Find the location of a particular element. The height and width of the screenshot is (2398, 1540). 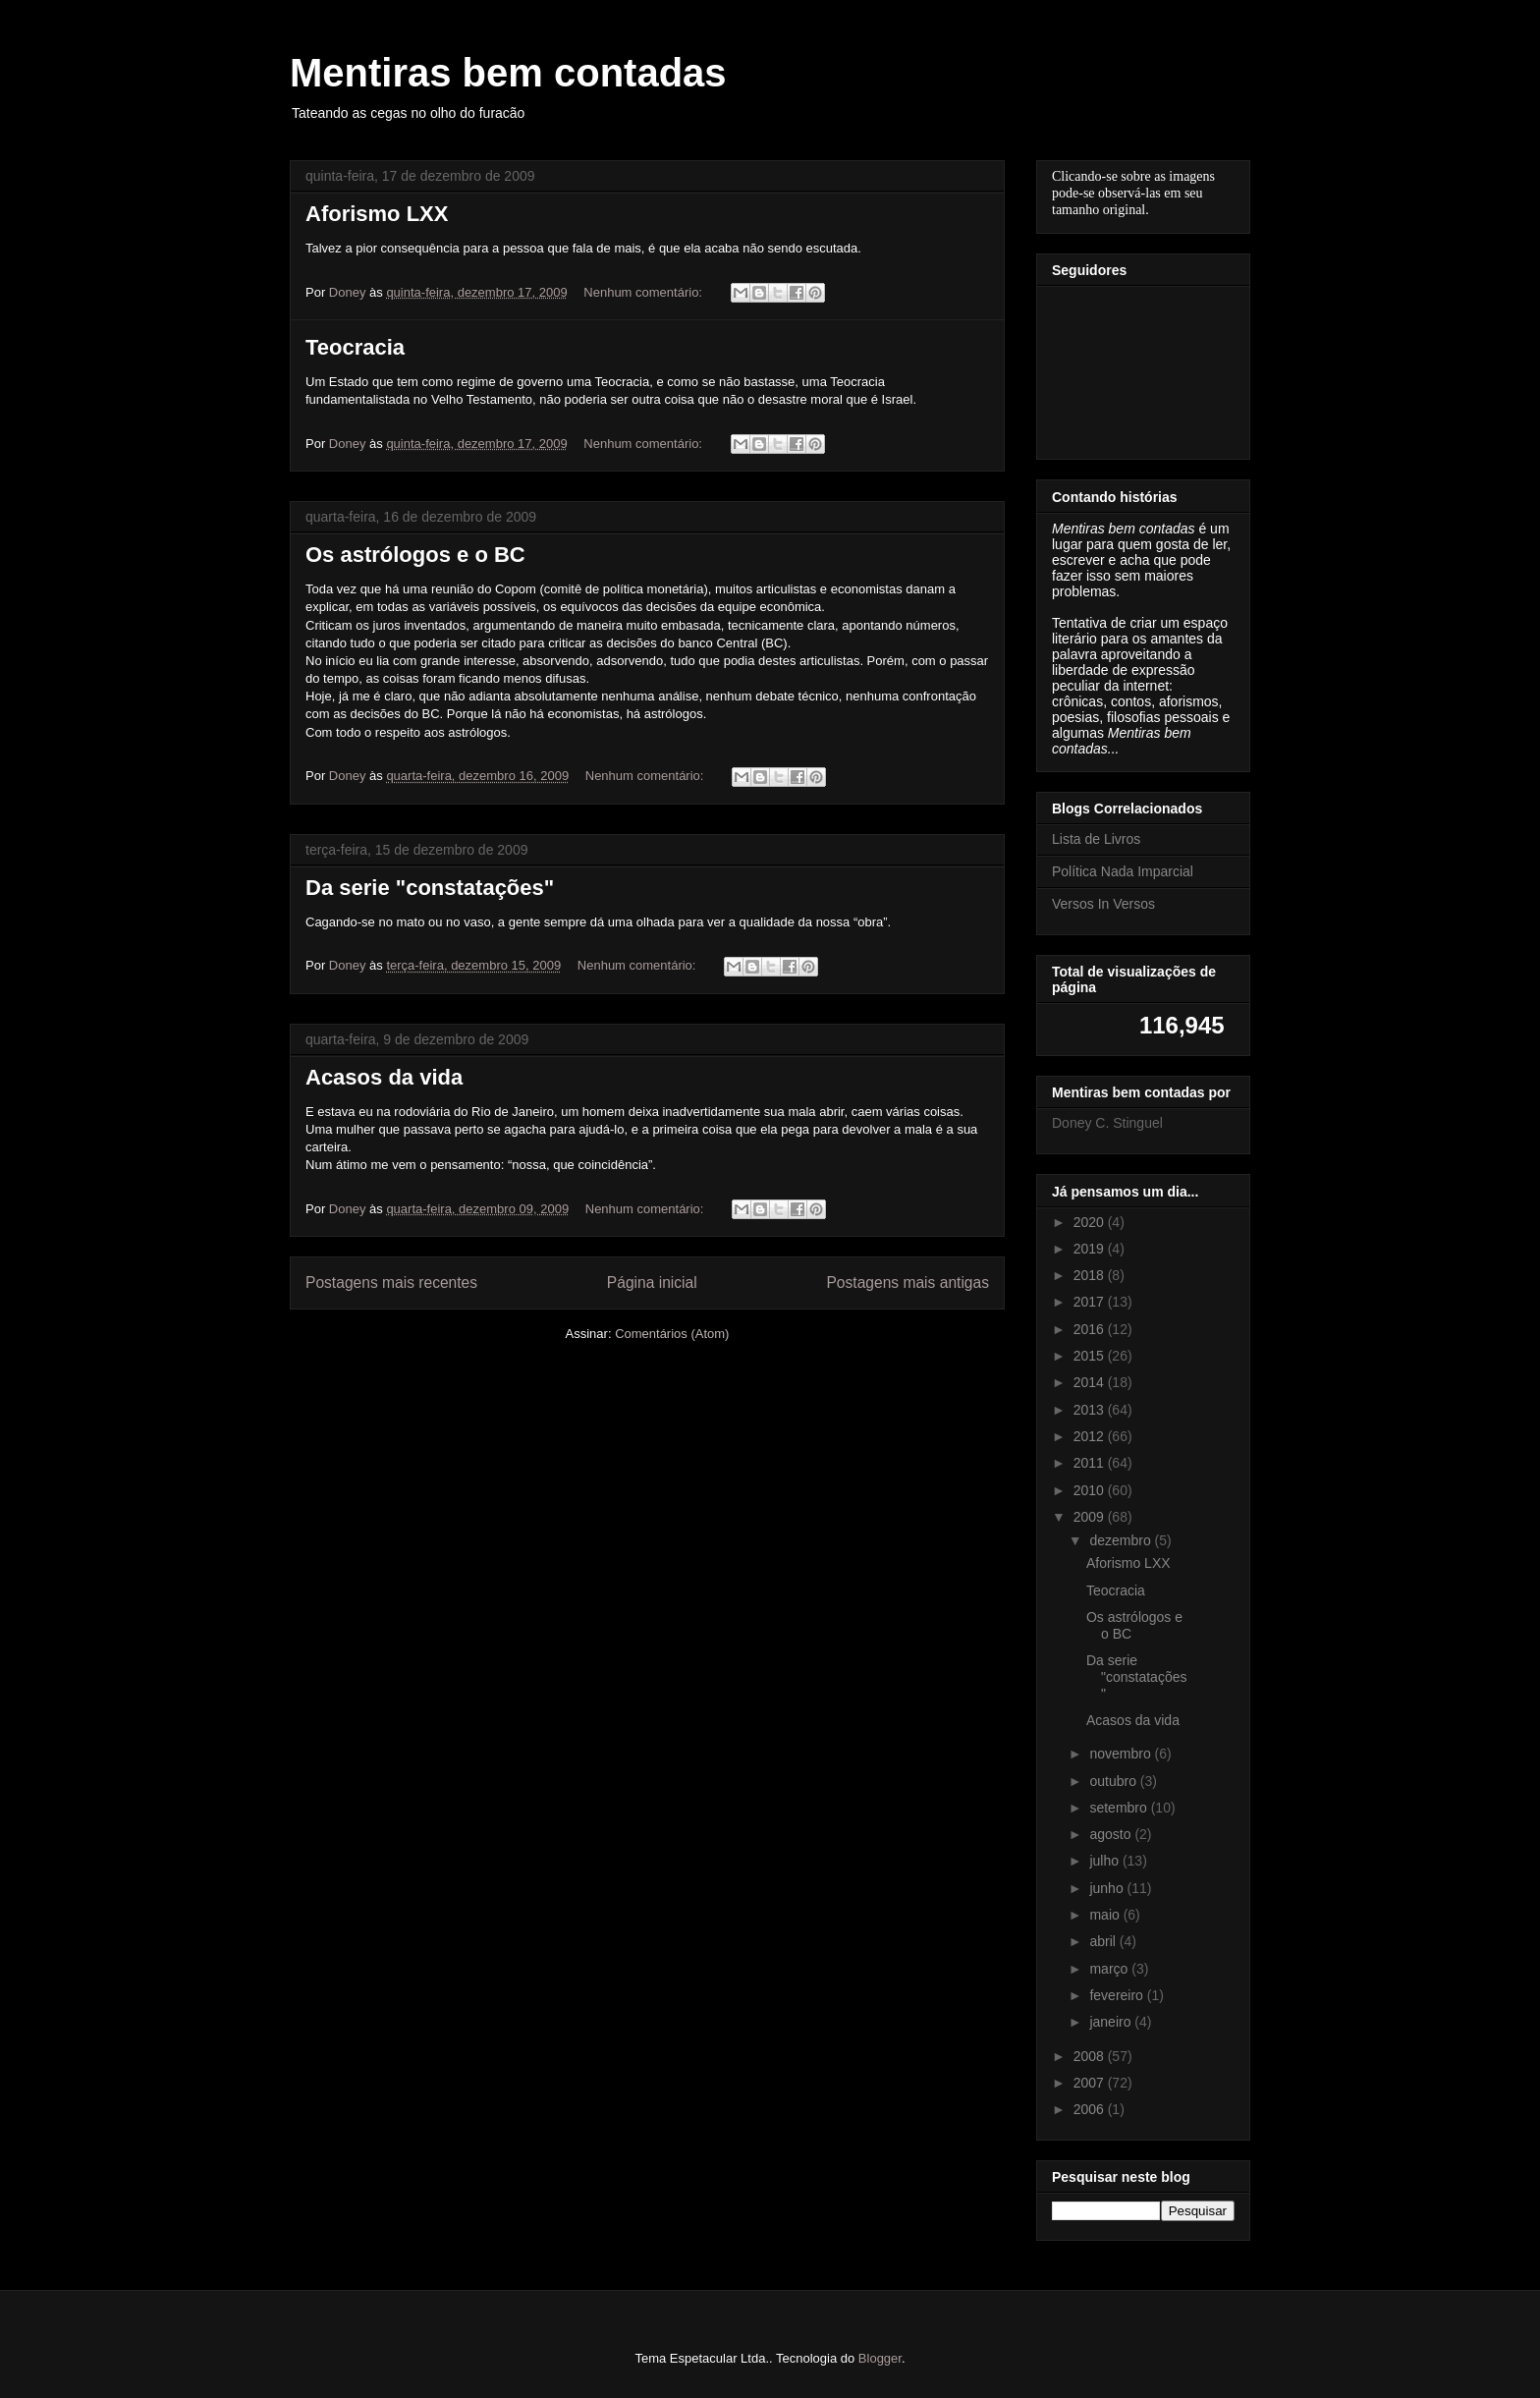

junho is located at coordinates (1108, 1888).